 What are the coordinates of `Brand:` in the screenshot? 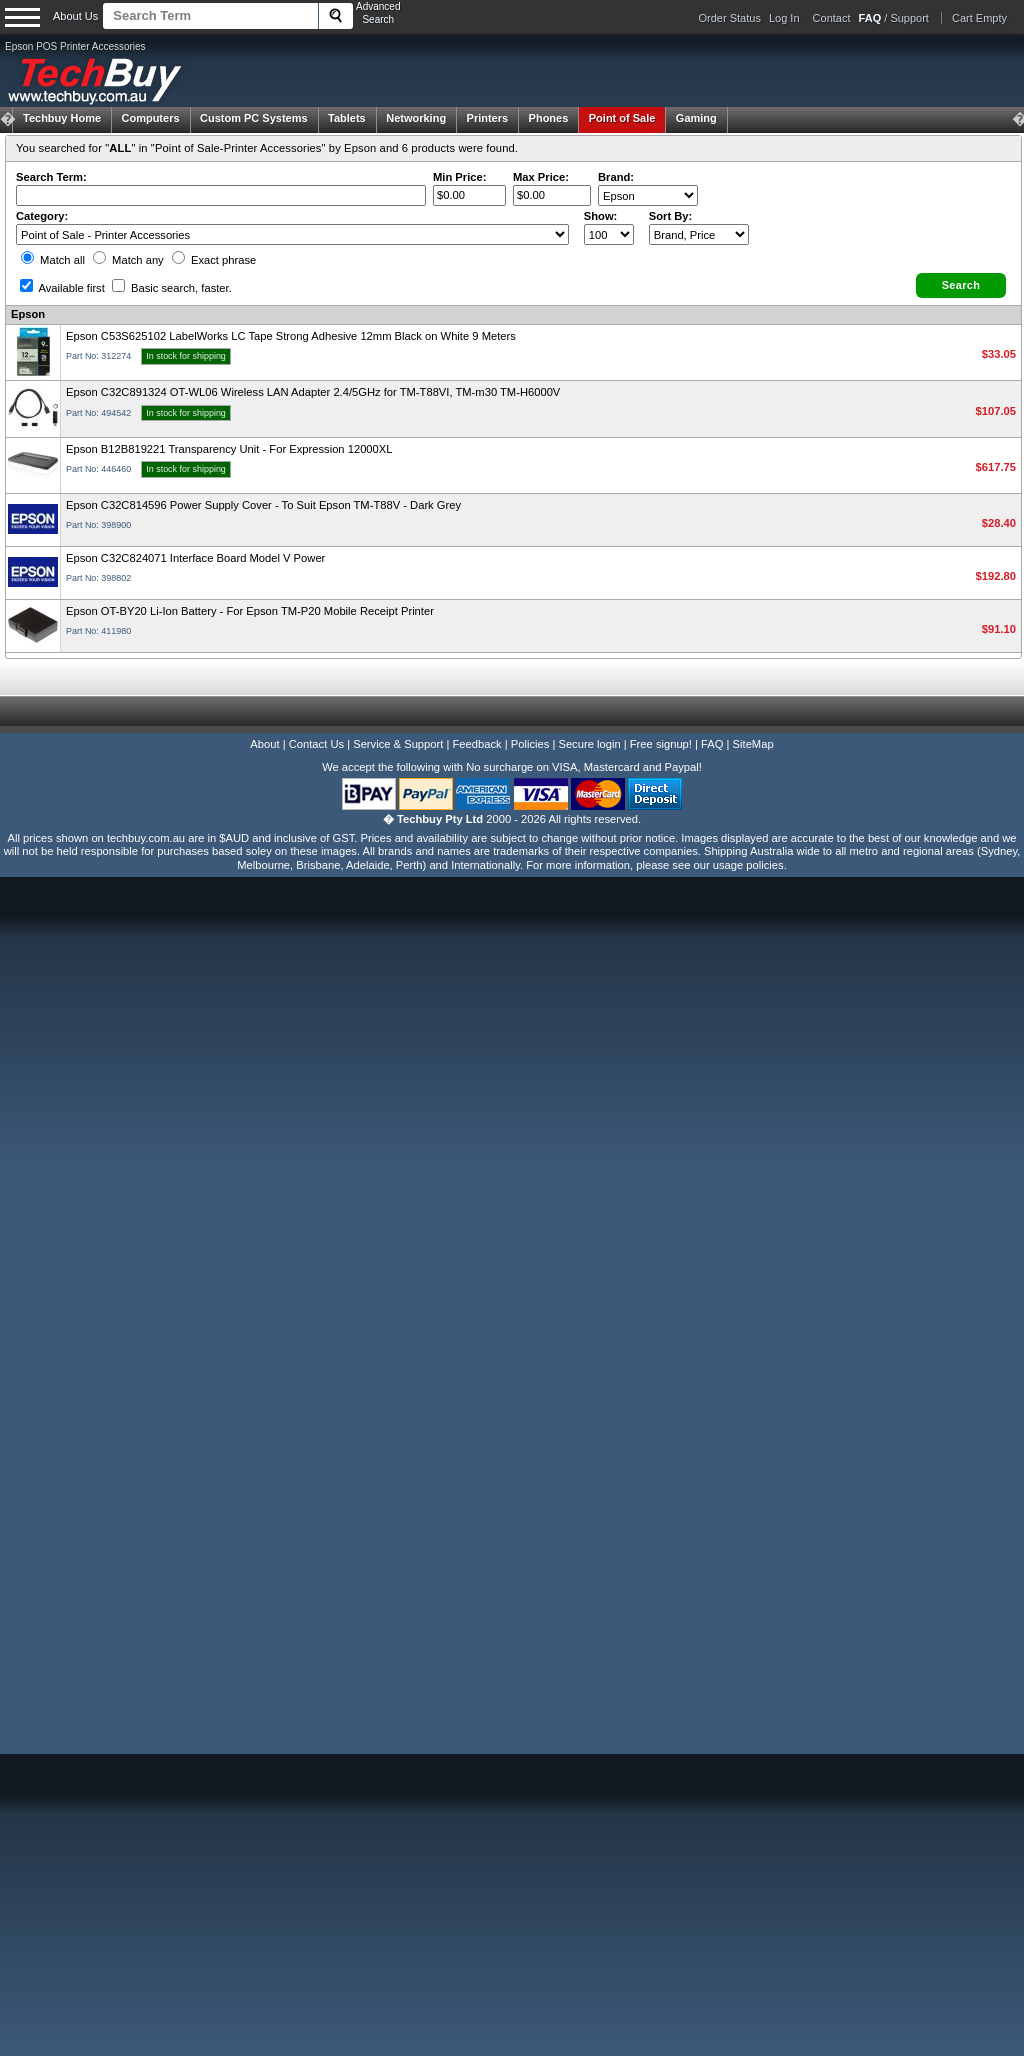 It's located at (616, 177).